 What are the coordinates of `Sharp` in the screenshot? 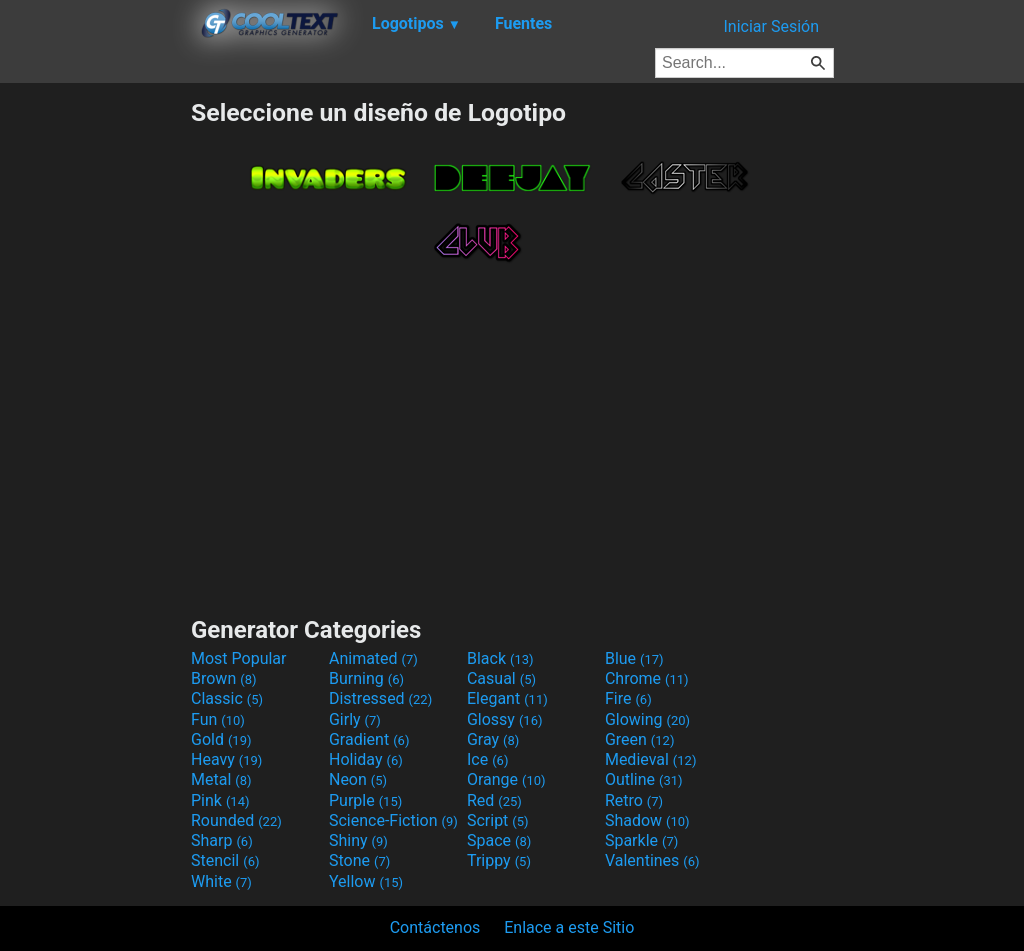 It's located at (222, 840).